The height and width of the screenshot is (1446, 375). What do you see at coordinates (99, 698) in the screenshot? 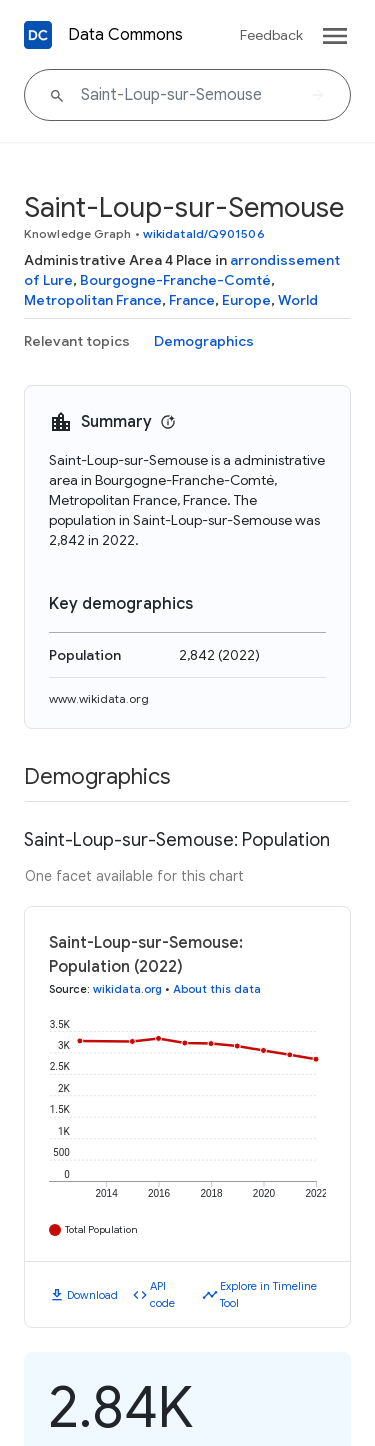
I see `www.wikidata.org` at bounding box center [99, 698].